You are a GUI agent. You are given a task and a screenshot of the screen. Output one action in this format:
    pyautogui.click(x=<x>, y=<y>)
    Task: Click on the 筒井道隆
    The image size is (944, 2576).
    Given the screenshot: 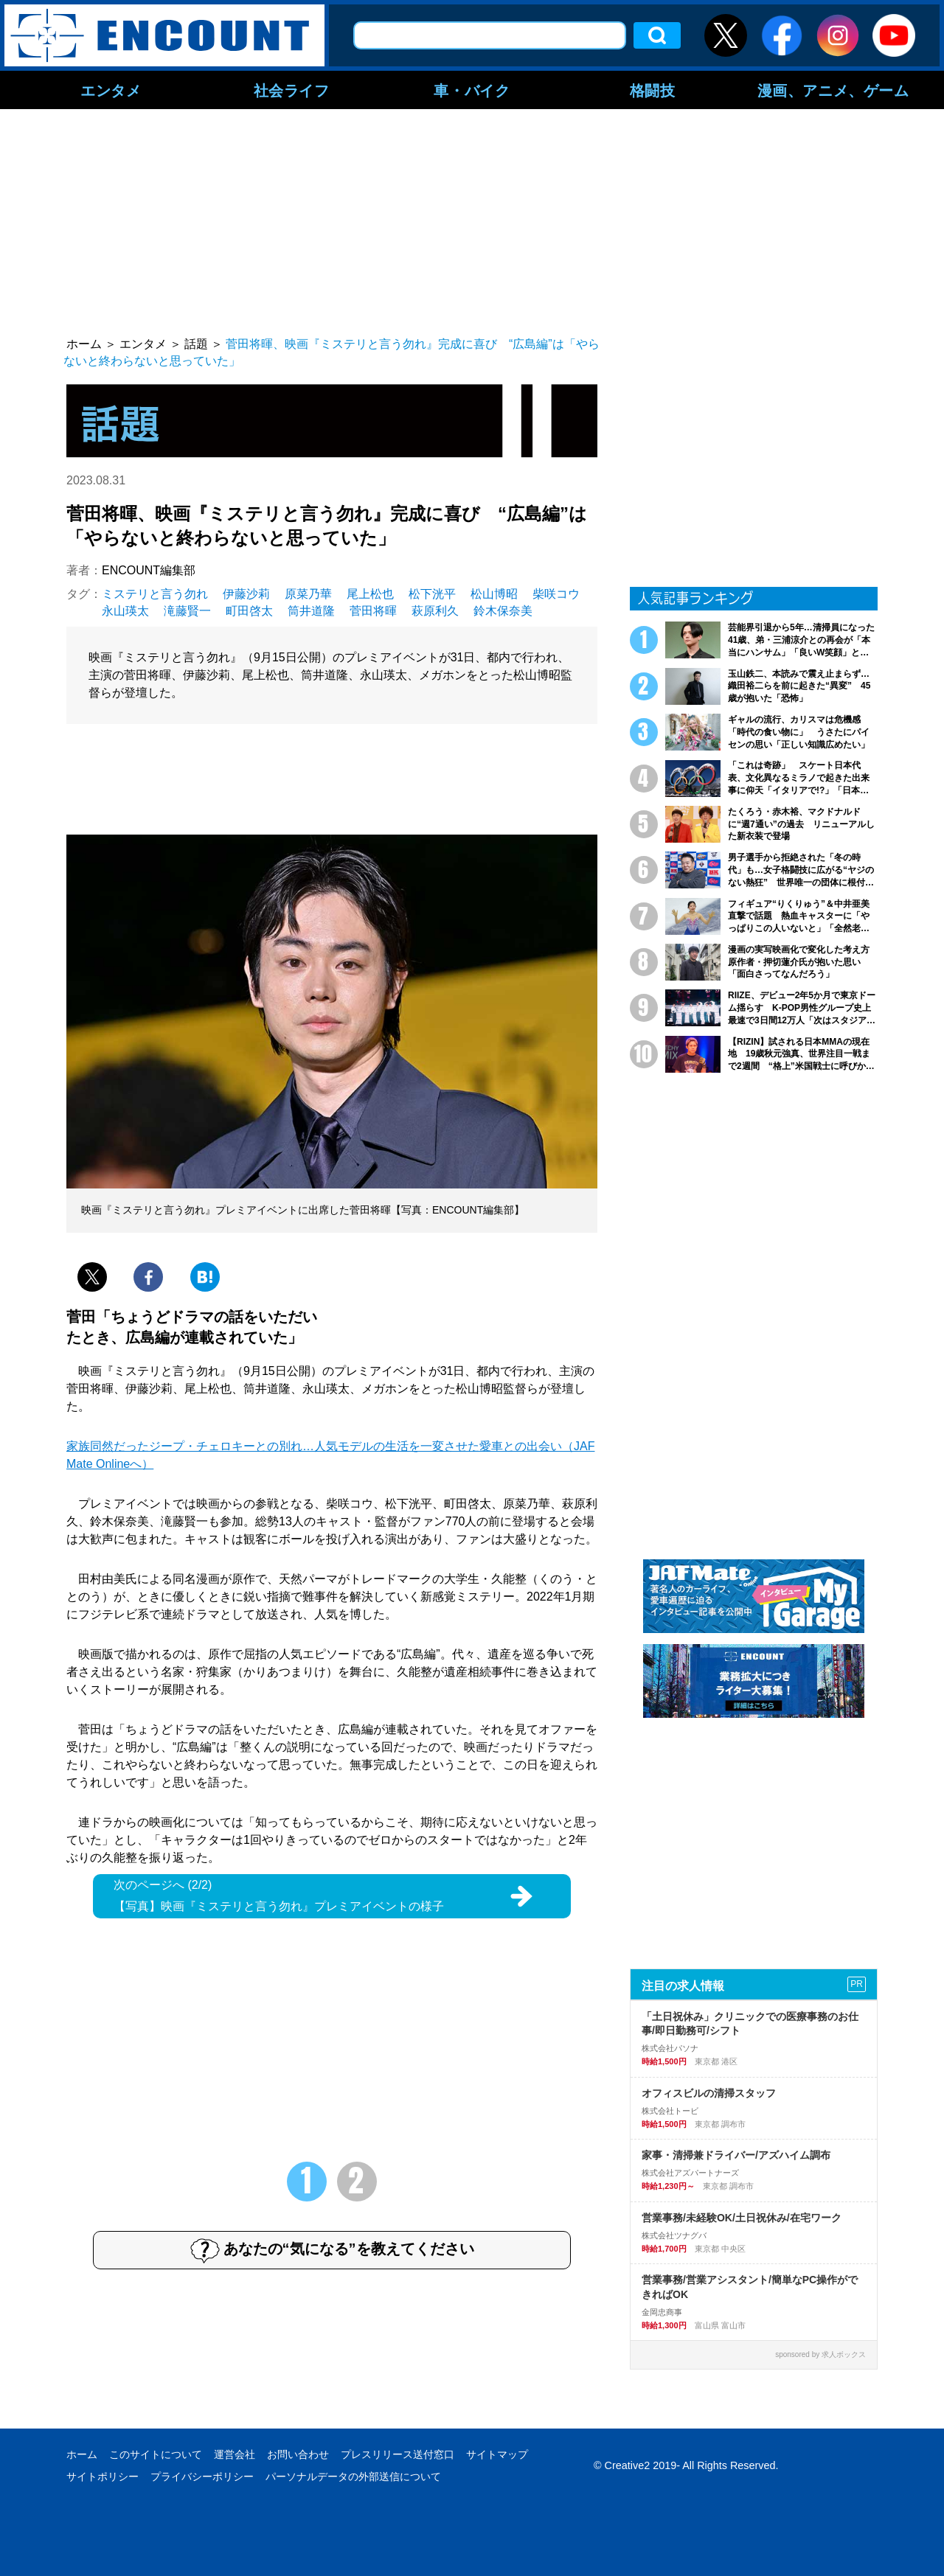 What is the action you would take?
    pyautogui.click(x=311, y=611)
    